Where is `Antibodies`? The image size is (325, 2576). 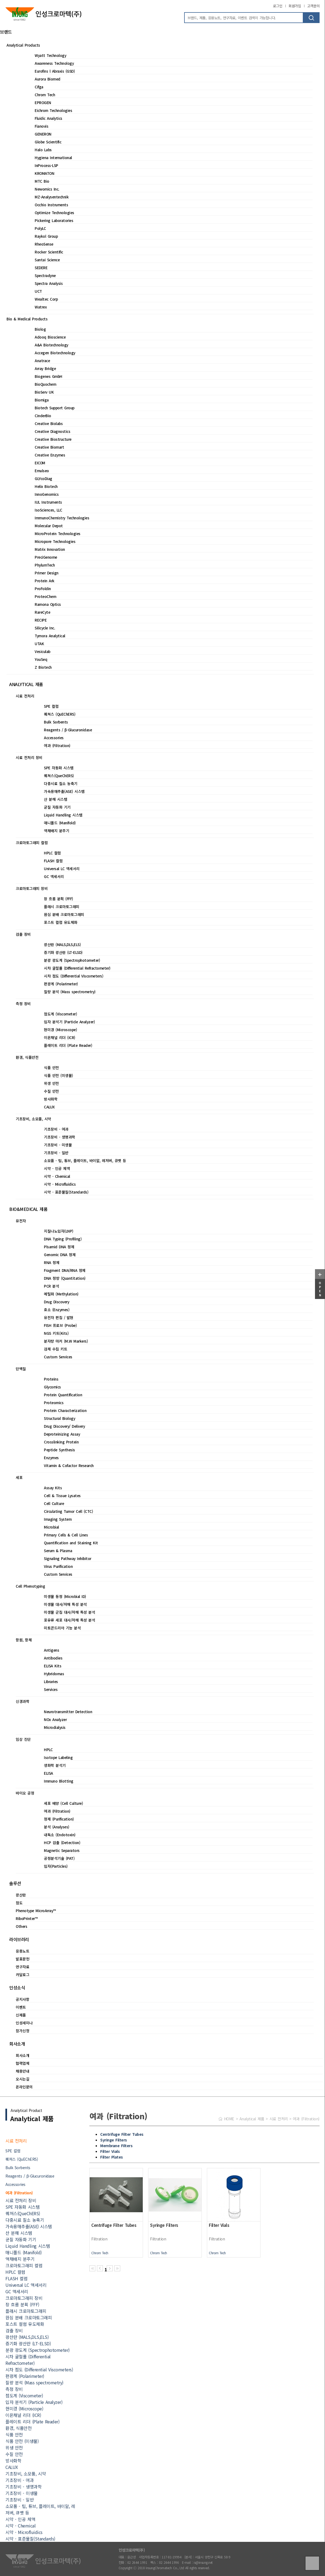 Antibodies is located at coordinates (53, 1658).